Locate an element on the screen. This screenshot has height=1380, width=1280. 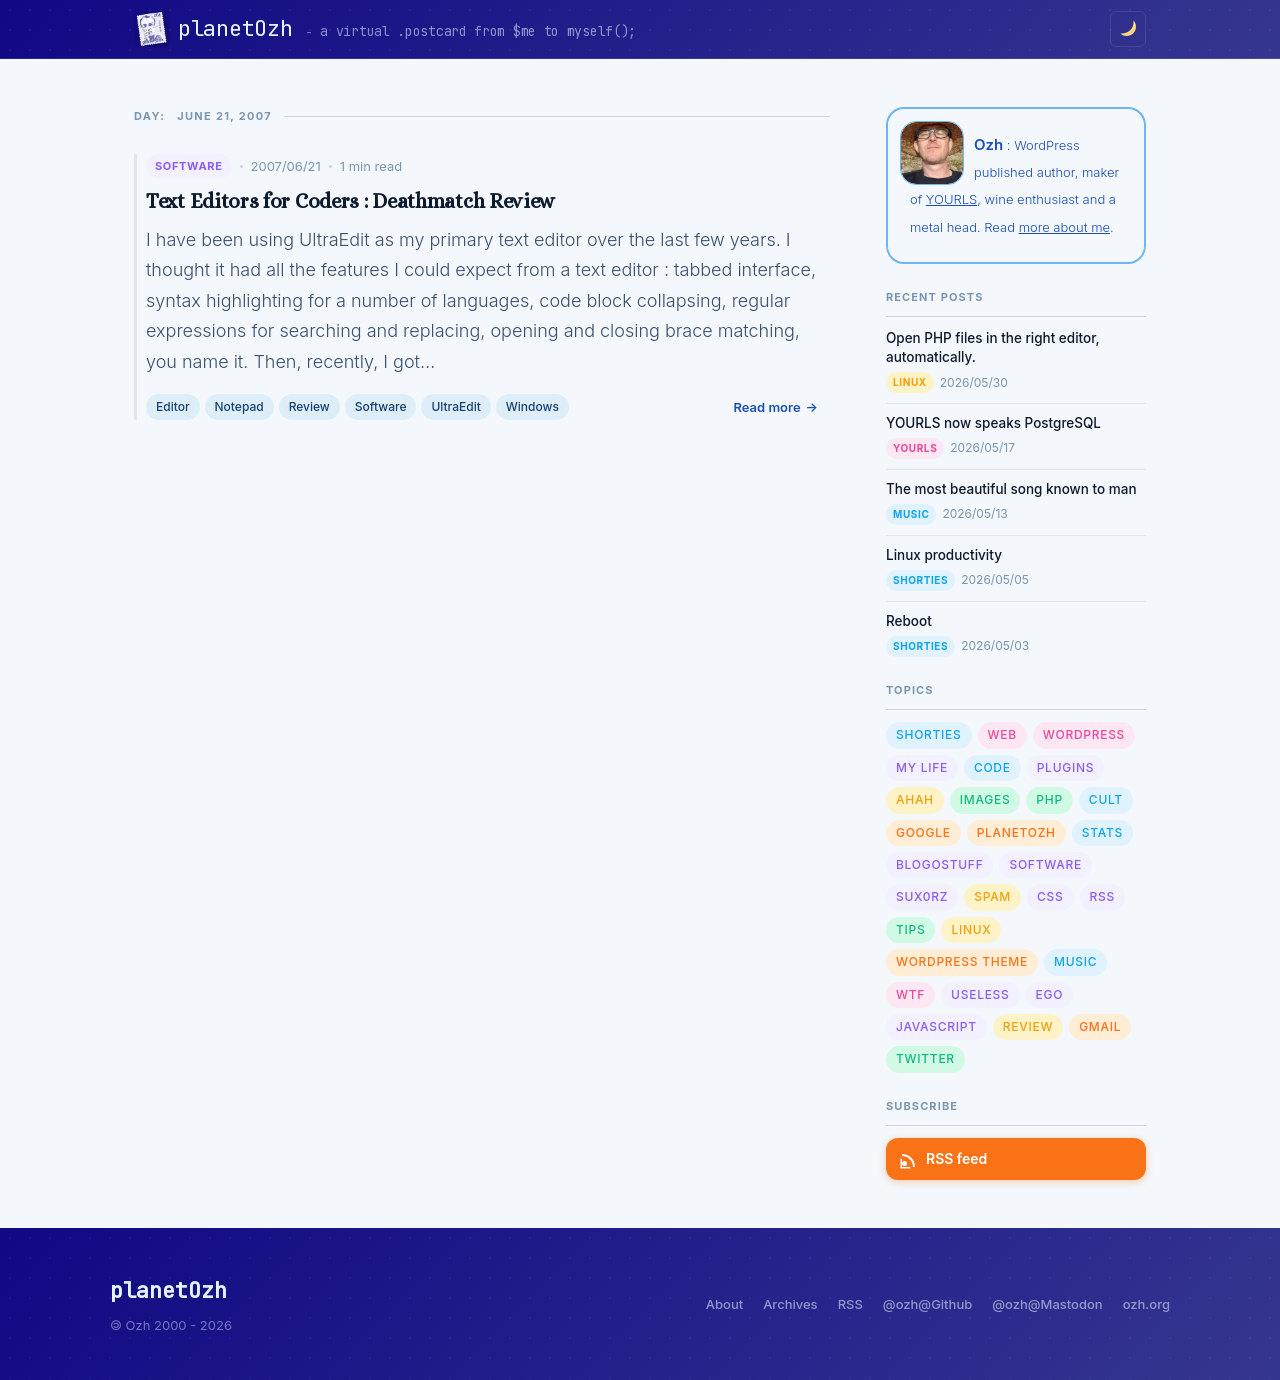
Javascript is located at coordinates (936, 1026).